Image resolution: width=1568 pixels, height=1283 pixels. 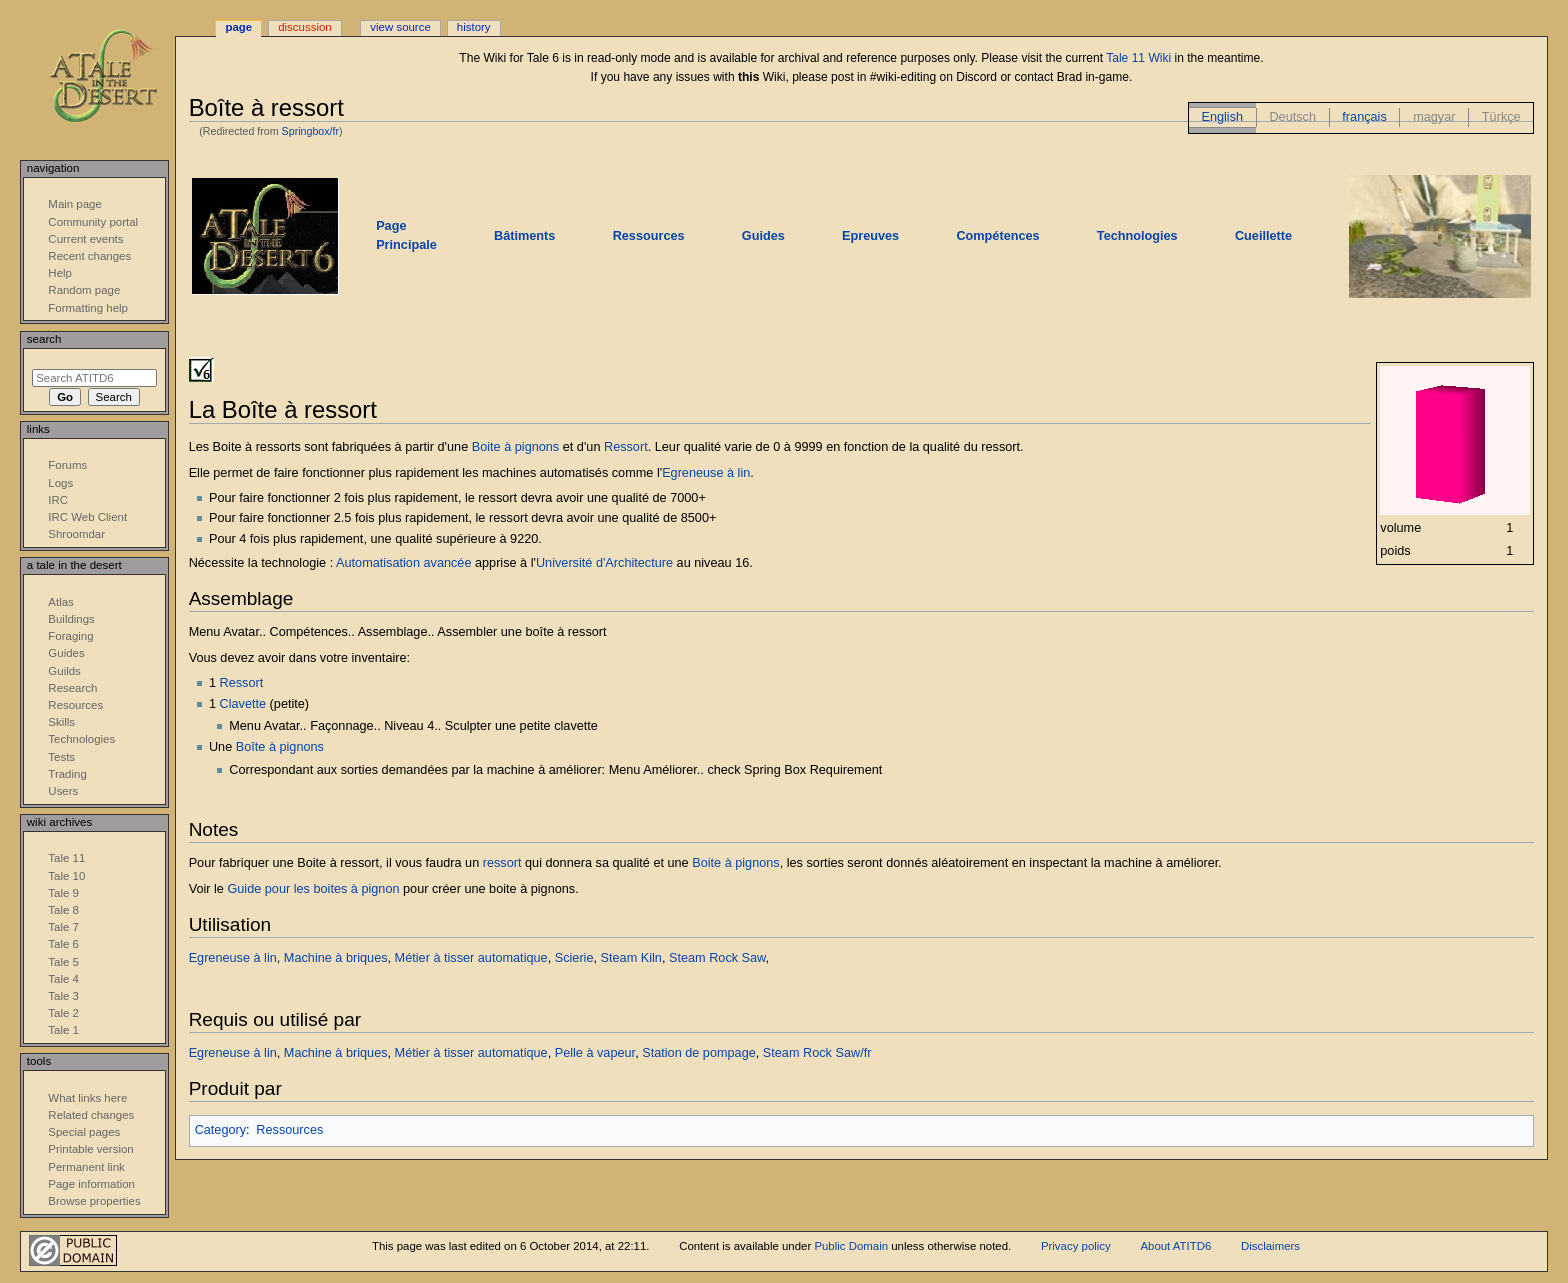 What do you see at coordinates (699, 1053) in the screenshot?
I see `Station de pompage` at bounding box center [699, 1053].